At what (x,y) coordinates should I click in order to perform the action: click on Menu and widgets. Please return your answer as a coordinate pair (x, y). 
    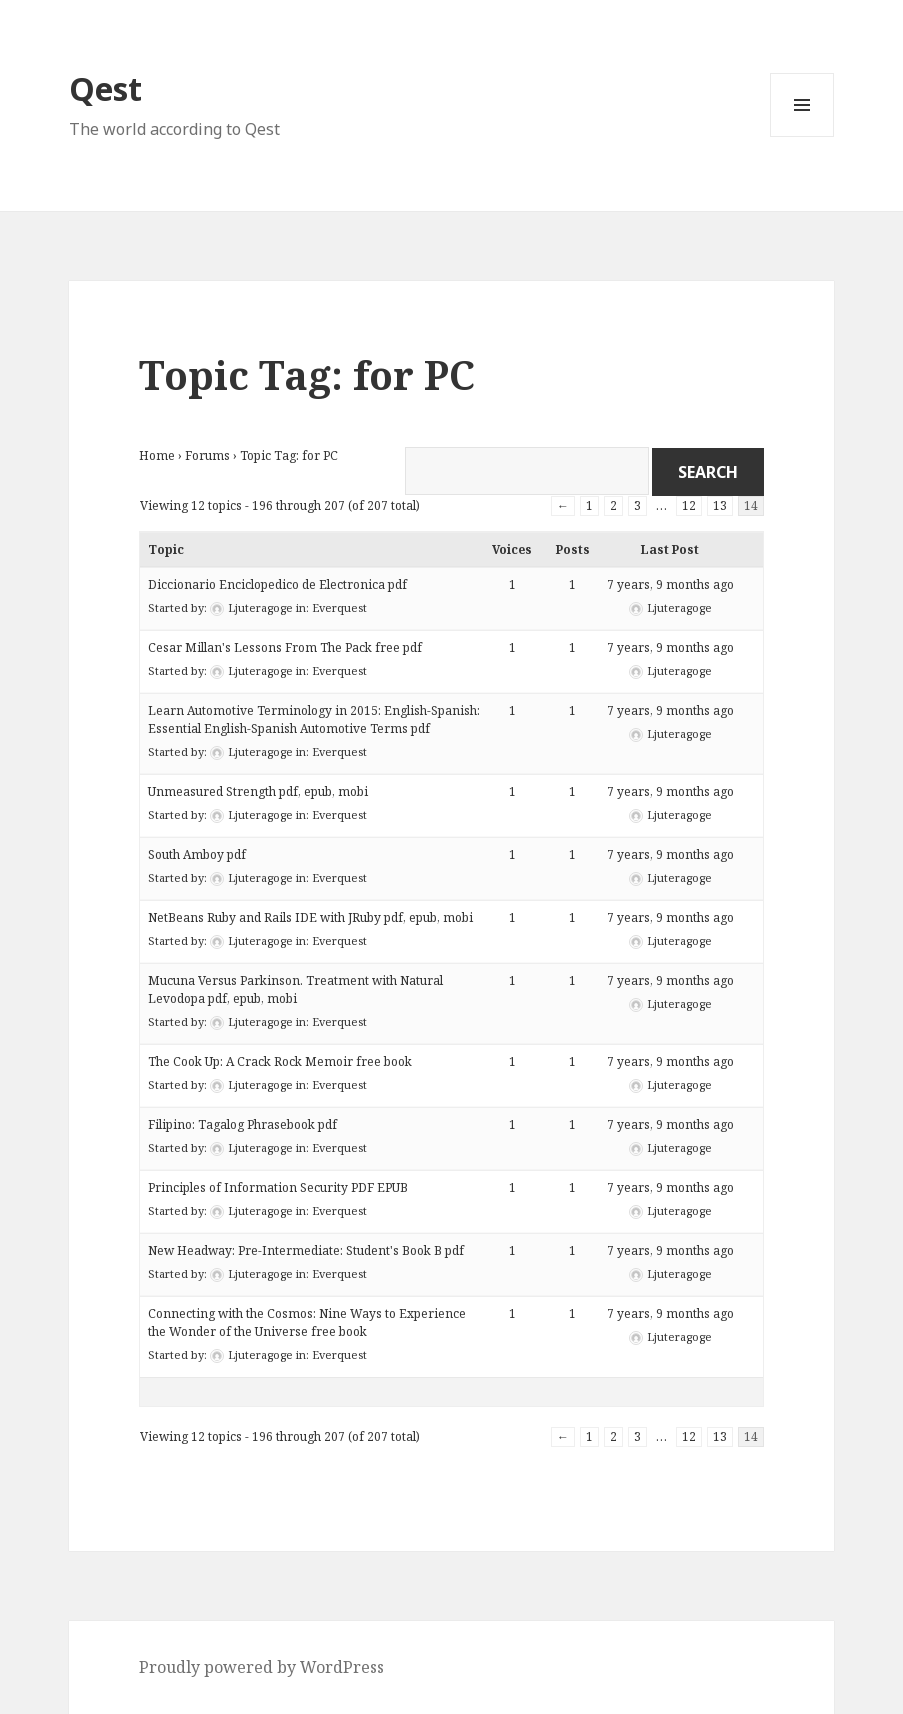
    Looking at the image, I should click on (802, 136).